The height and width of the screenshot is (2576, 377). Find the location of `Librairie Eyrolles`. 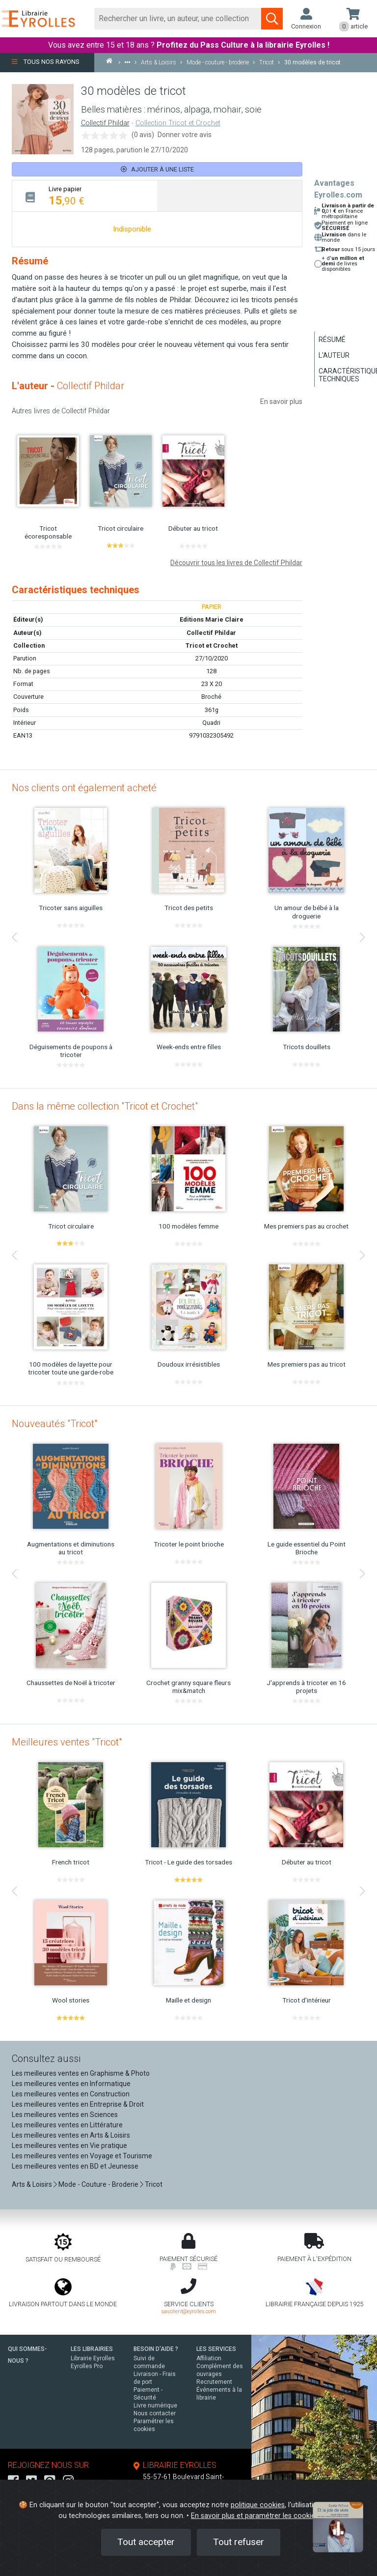

Librairie Eyrolles is located at coordinates (93, 2358).